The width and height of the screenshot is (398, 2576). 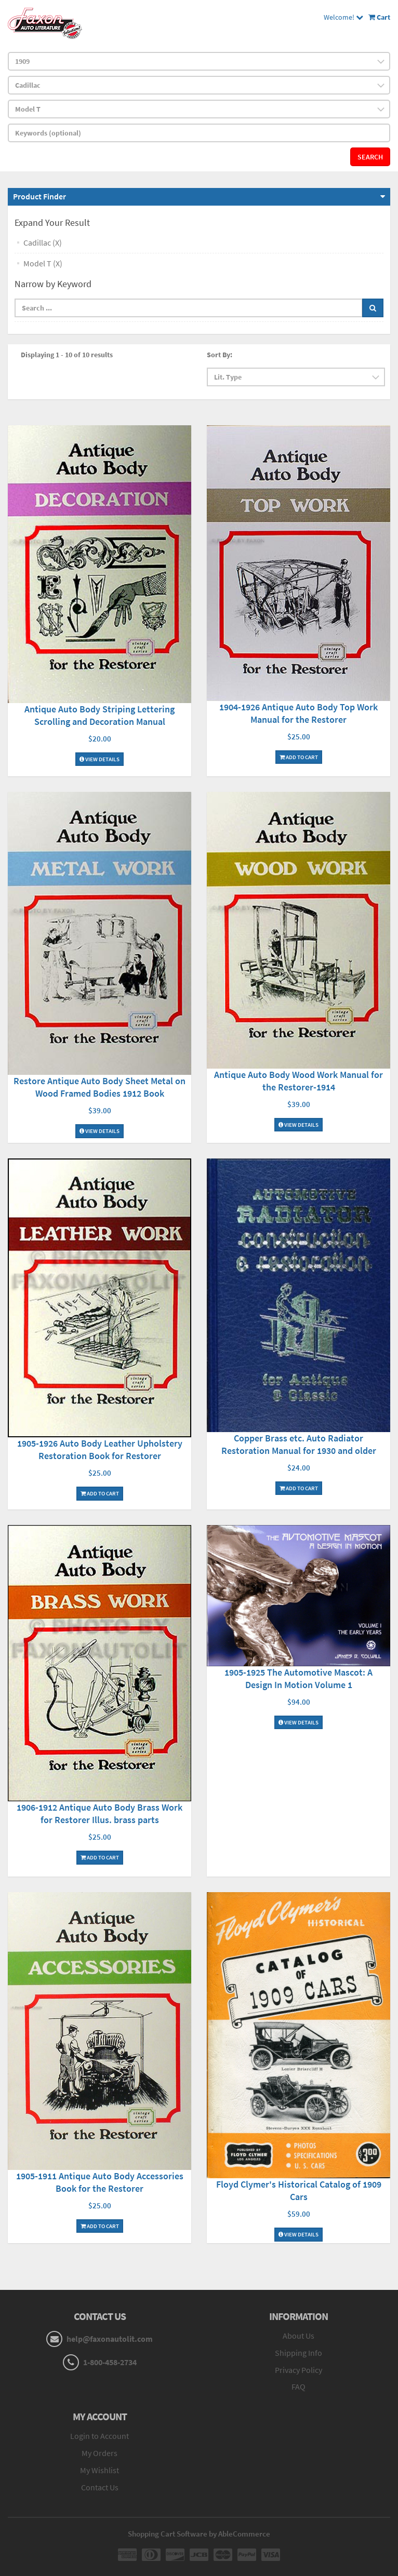 I want to click on 1906-1912 Antique Auto Body Brass Work for Restorer Illus. brass parts, so click(x=99, y=1813).